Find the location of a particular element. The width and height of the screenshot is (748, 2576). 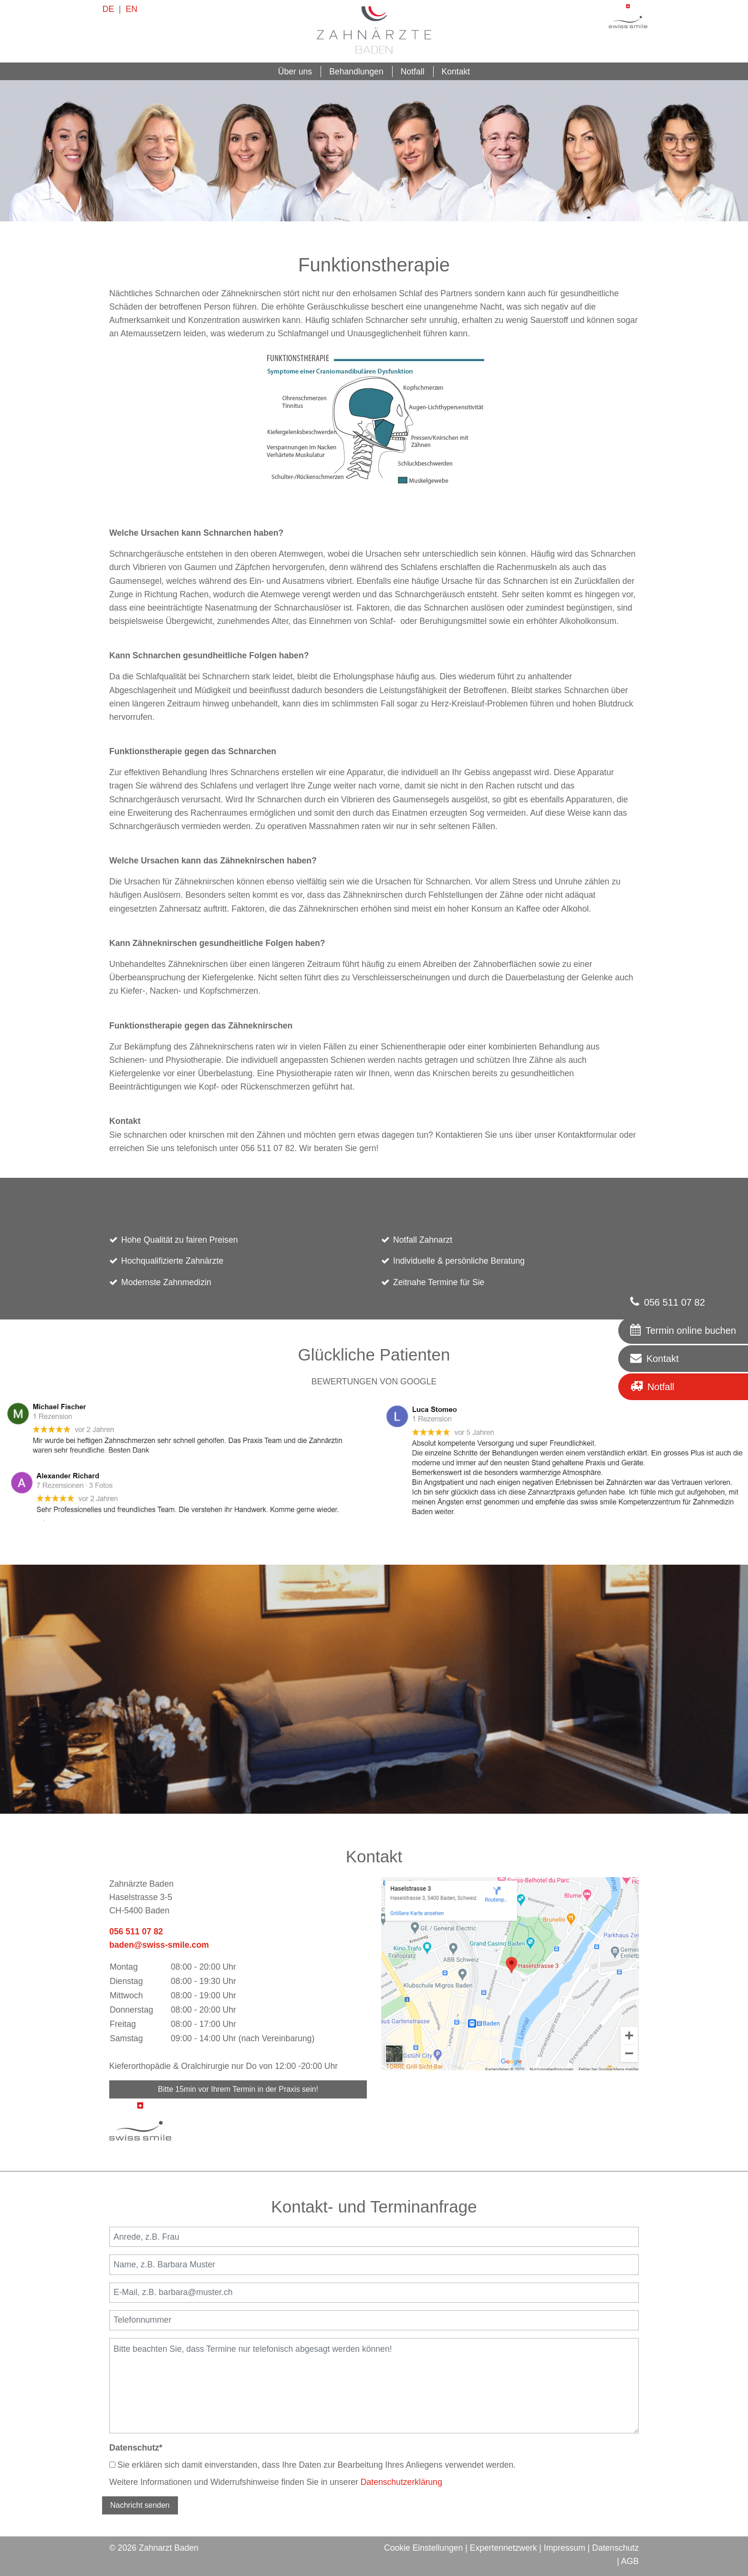

Sie erklären sich damit einverstanden, dass Ihre Daten zur Bearbeitung Ihres Anliegens verwendet werden. is located at coordinates (312, 2465).